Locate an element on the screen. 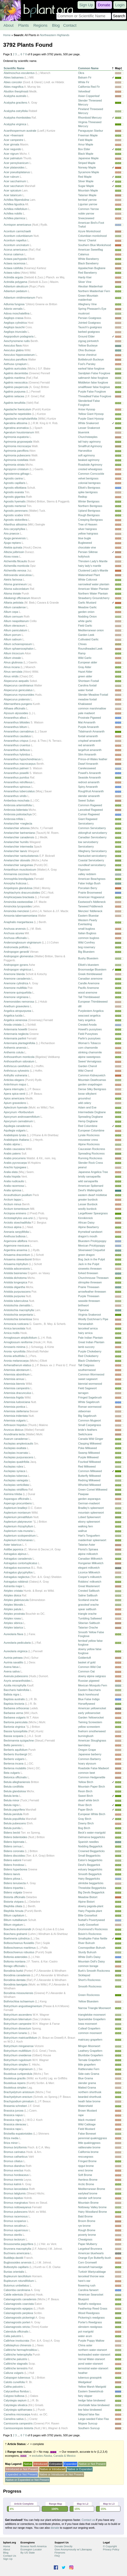  Common Corncockle is located at coordinates (91, 473).